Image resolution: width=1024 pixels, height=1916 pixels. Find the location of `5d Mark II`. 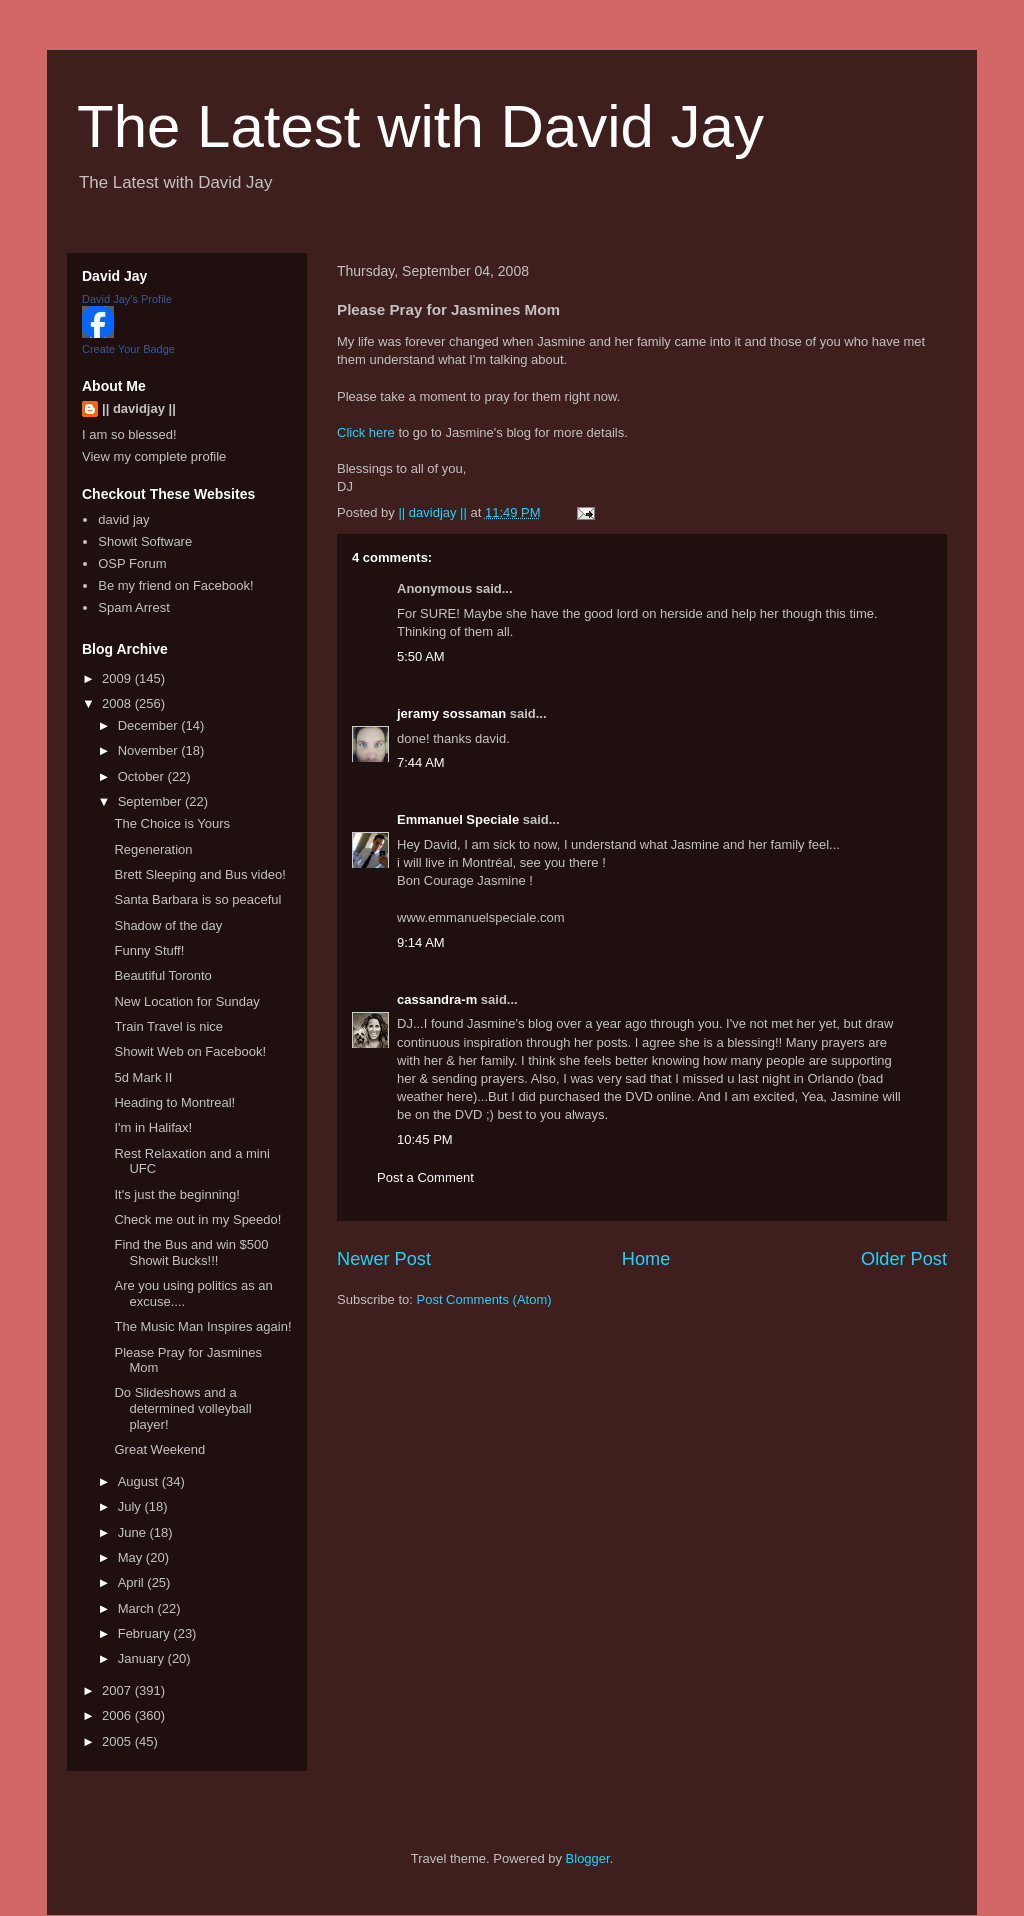

5d Mark II is located at coordinates (143, 1077).